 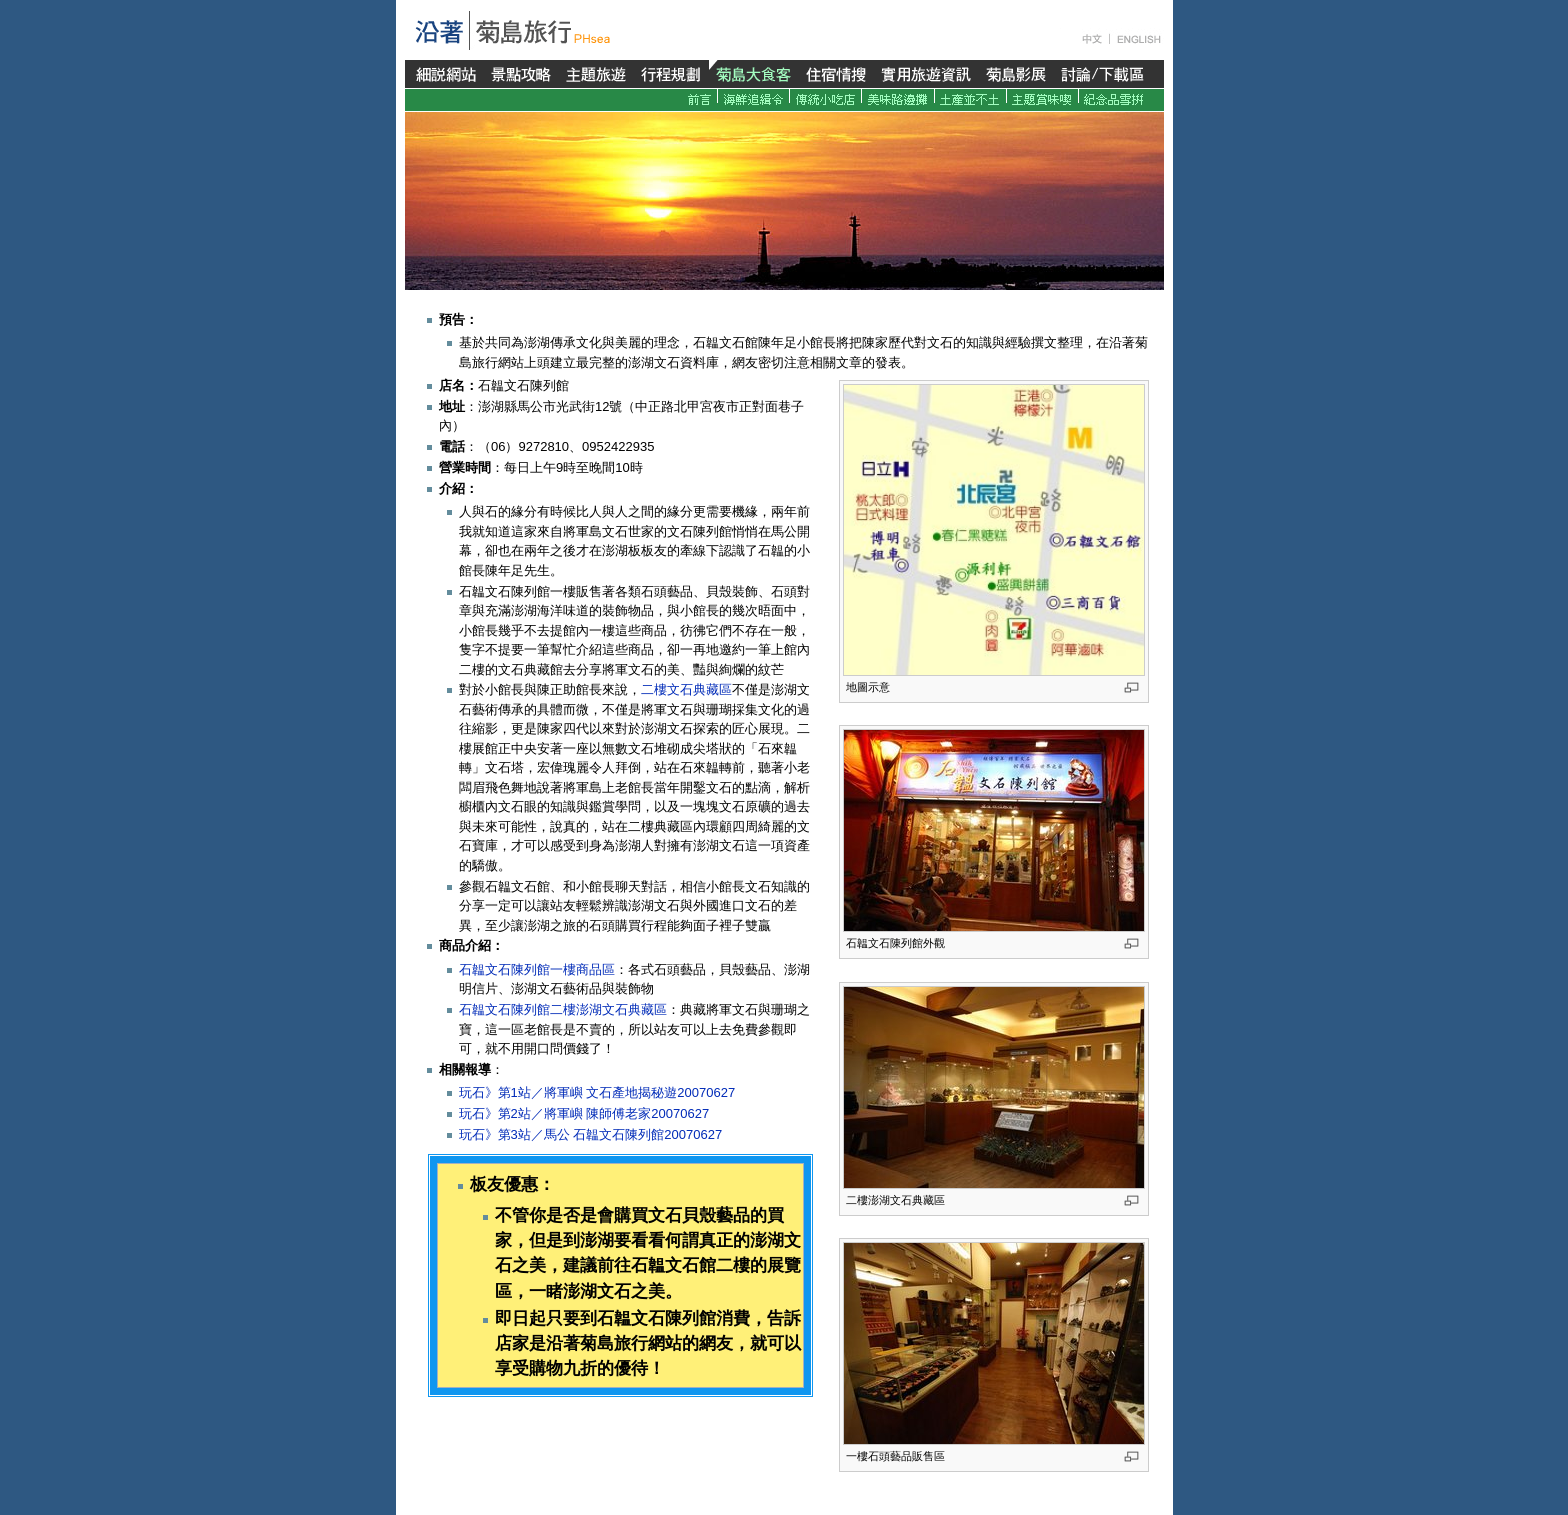 I want to click on 玩石》第2站／將軍嶼 陳師傅老家20070627, so click(x=584, y=1113).